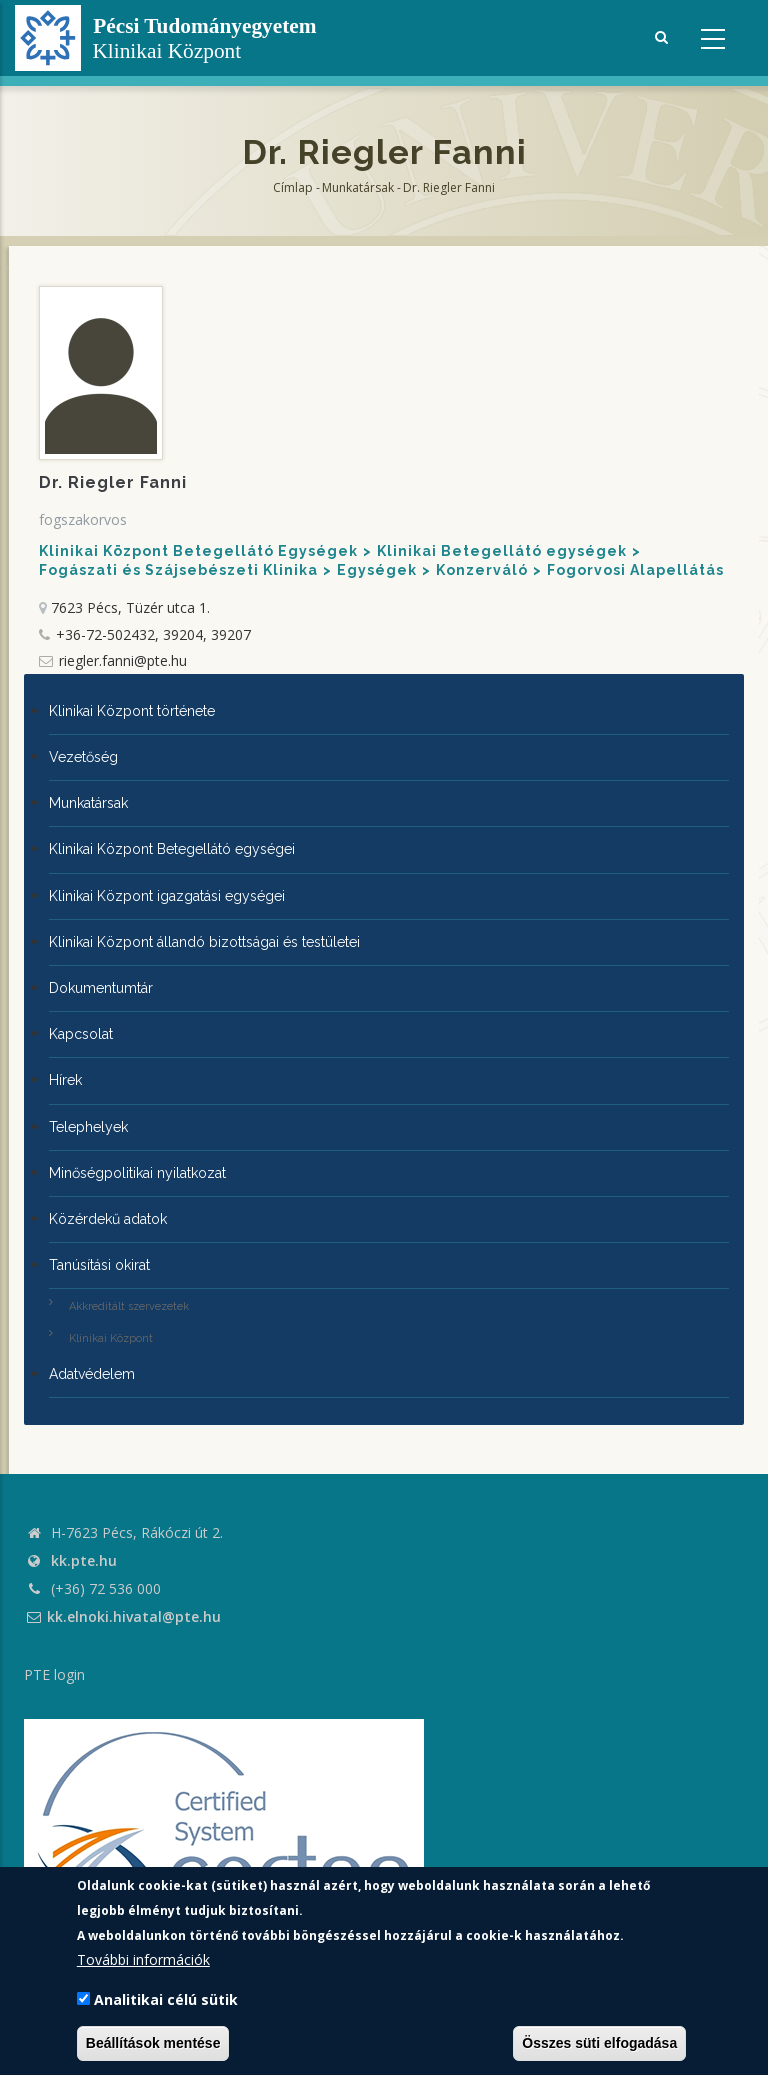 The width and height of the screenshot is (768, 2075). Describe the element at coordinates (635, 570) in the screenshot. I see `Fogorvosi Alapellátás` at that location.